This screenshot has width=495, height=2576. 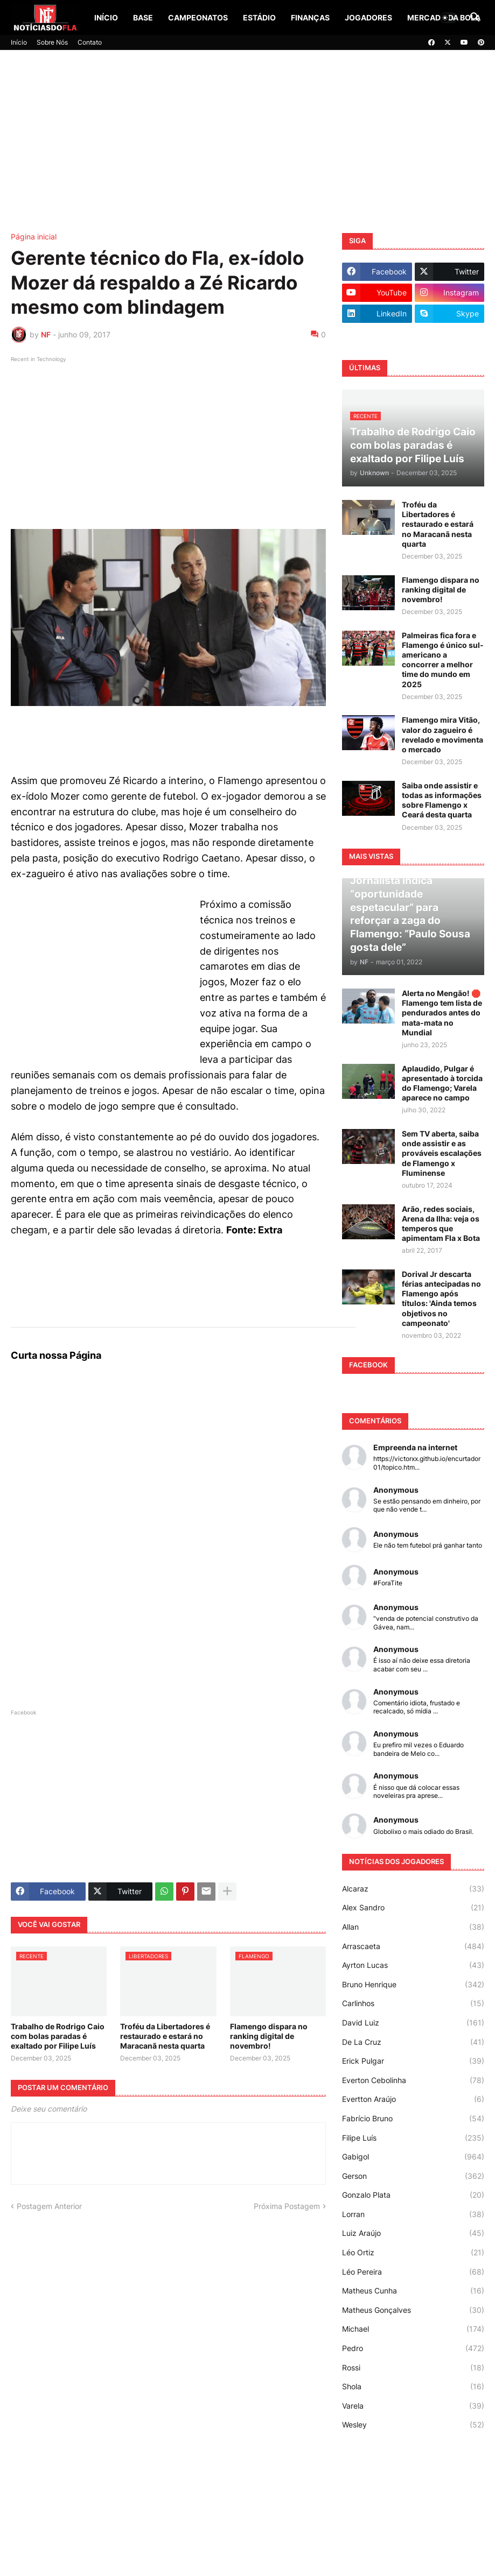 I want to click on Erick Pulgar, so click(x=413, y=2061).